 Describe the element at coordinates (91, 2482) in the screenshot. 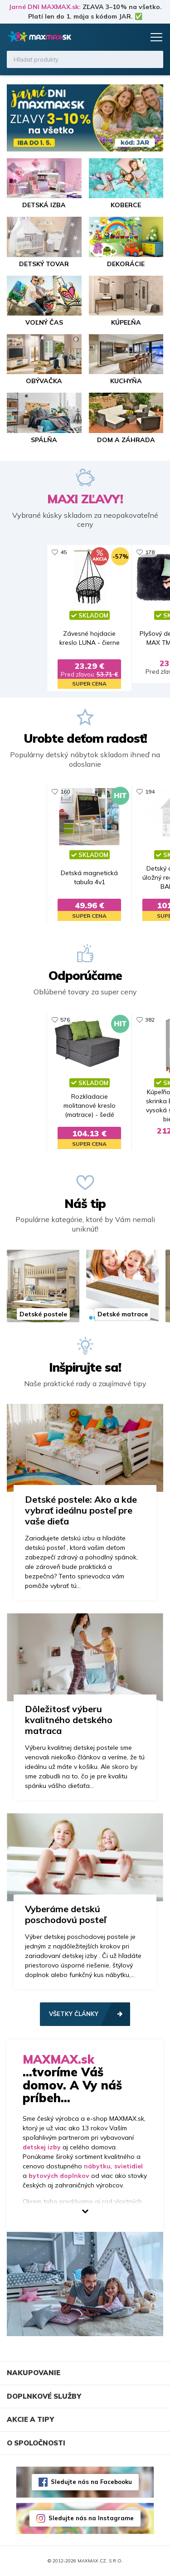

I see `Sledujte nás na Facebooku` at that location.